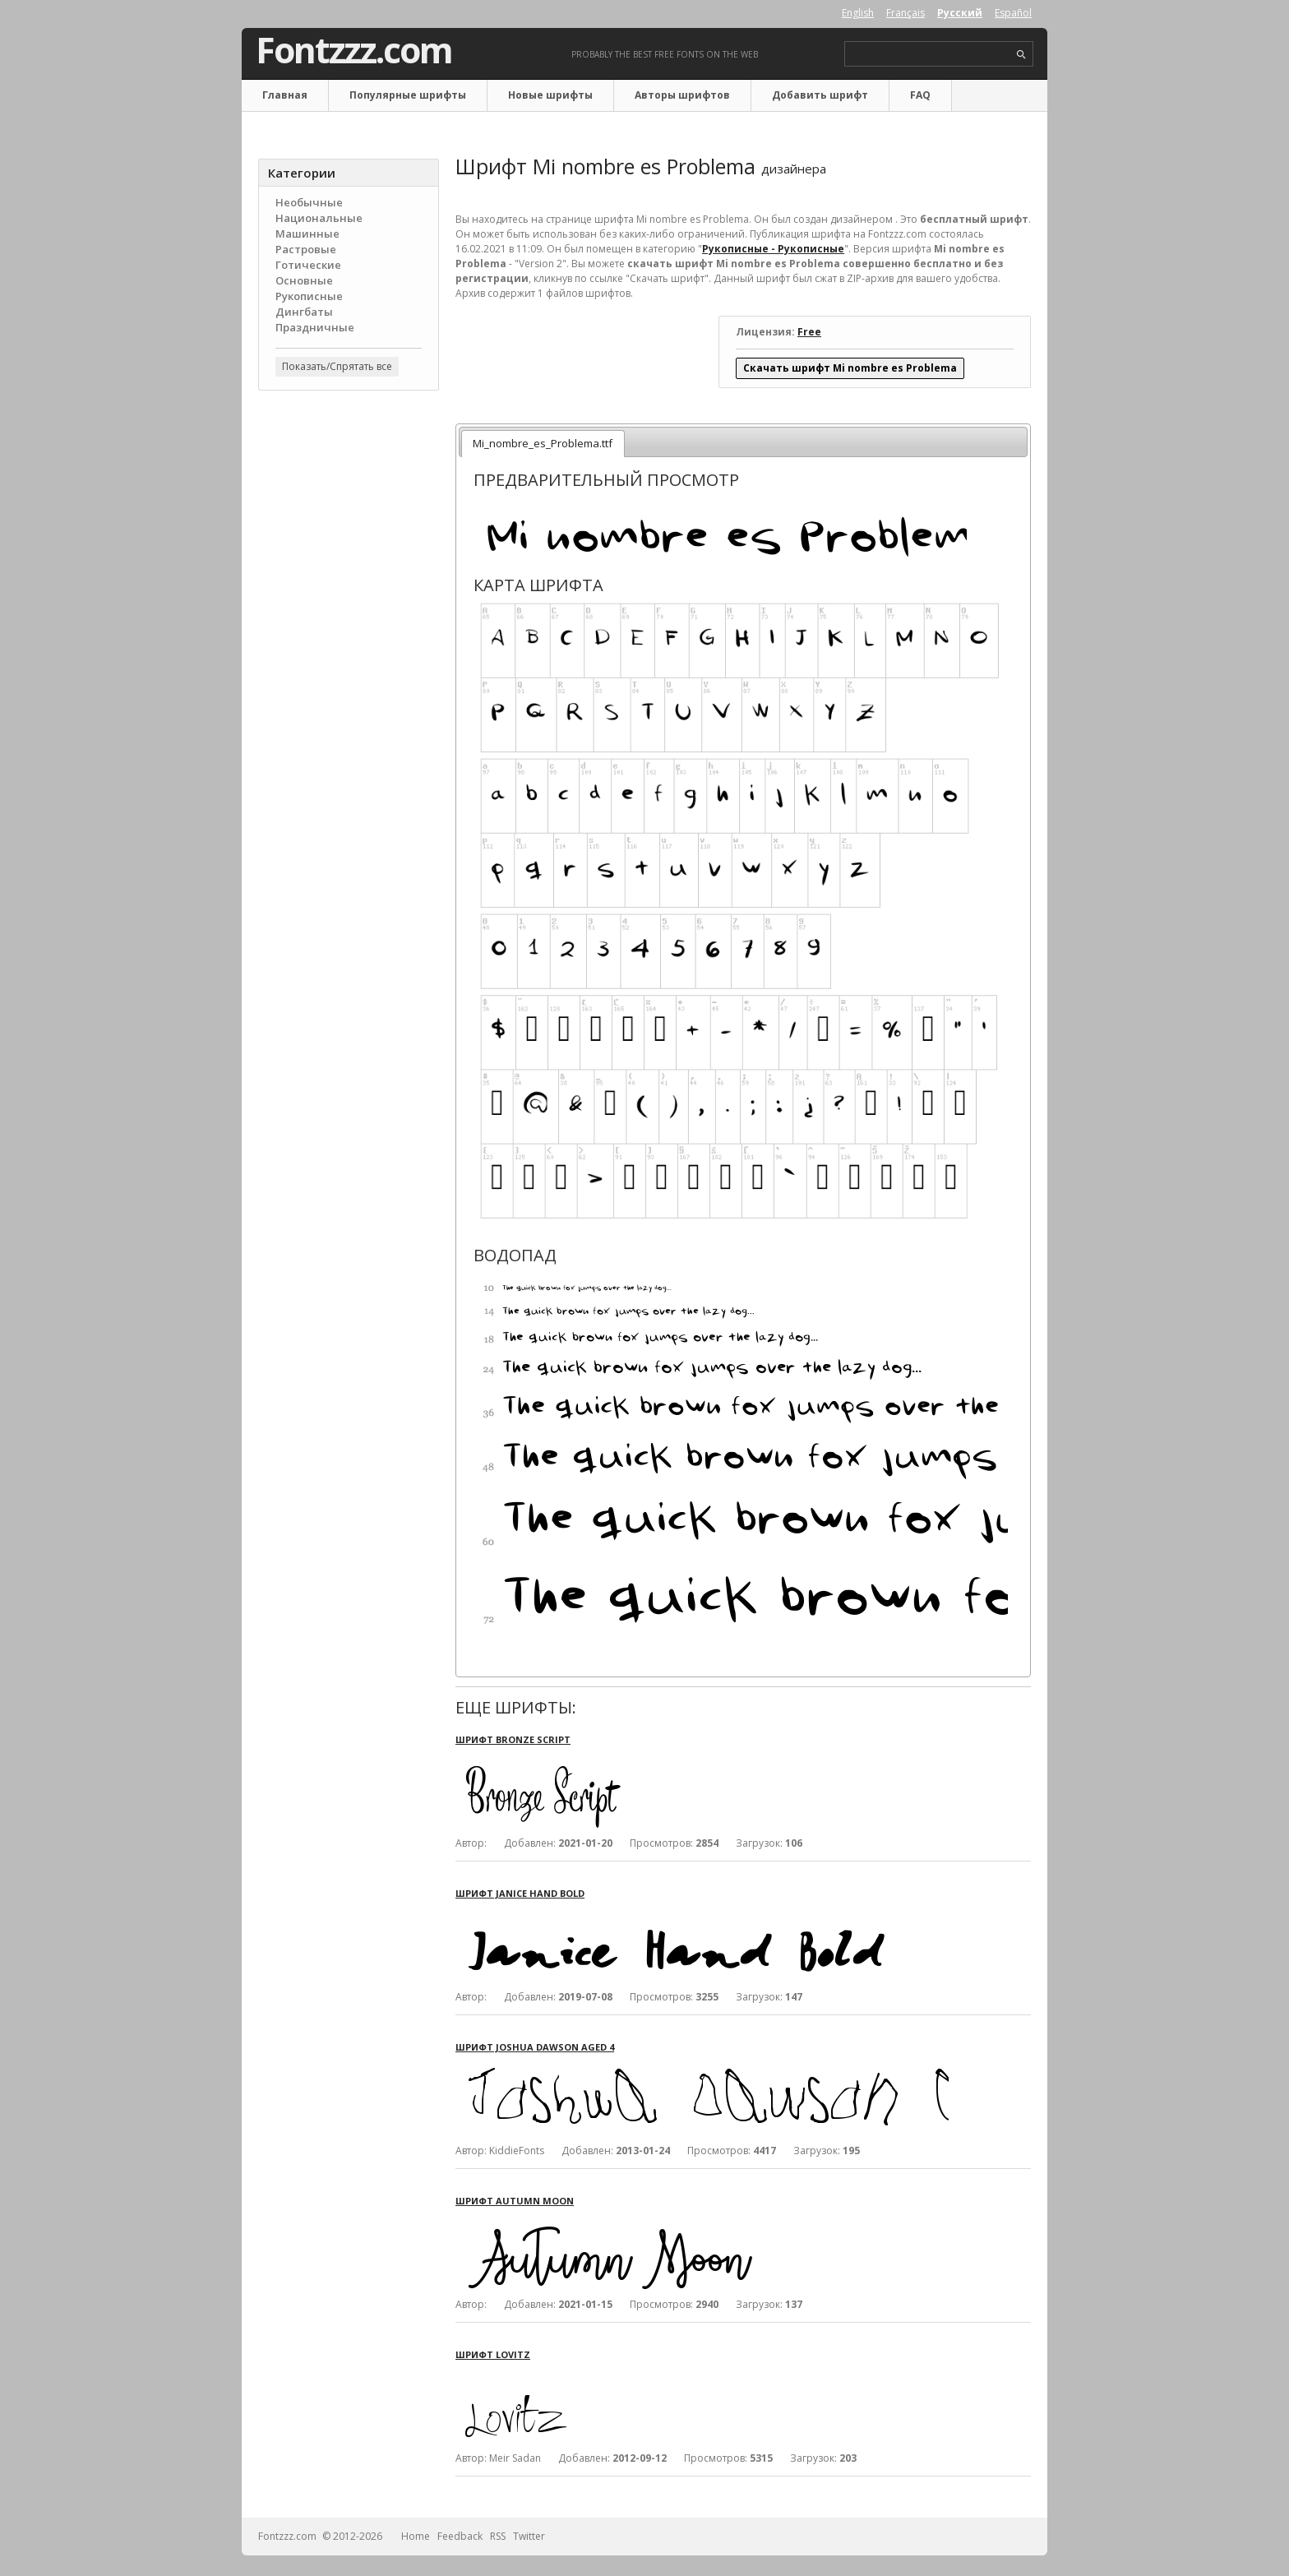 The image size is (1289, 2576). I want to click on Добавить шрифт, so click(820, 95).